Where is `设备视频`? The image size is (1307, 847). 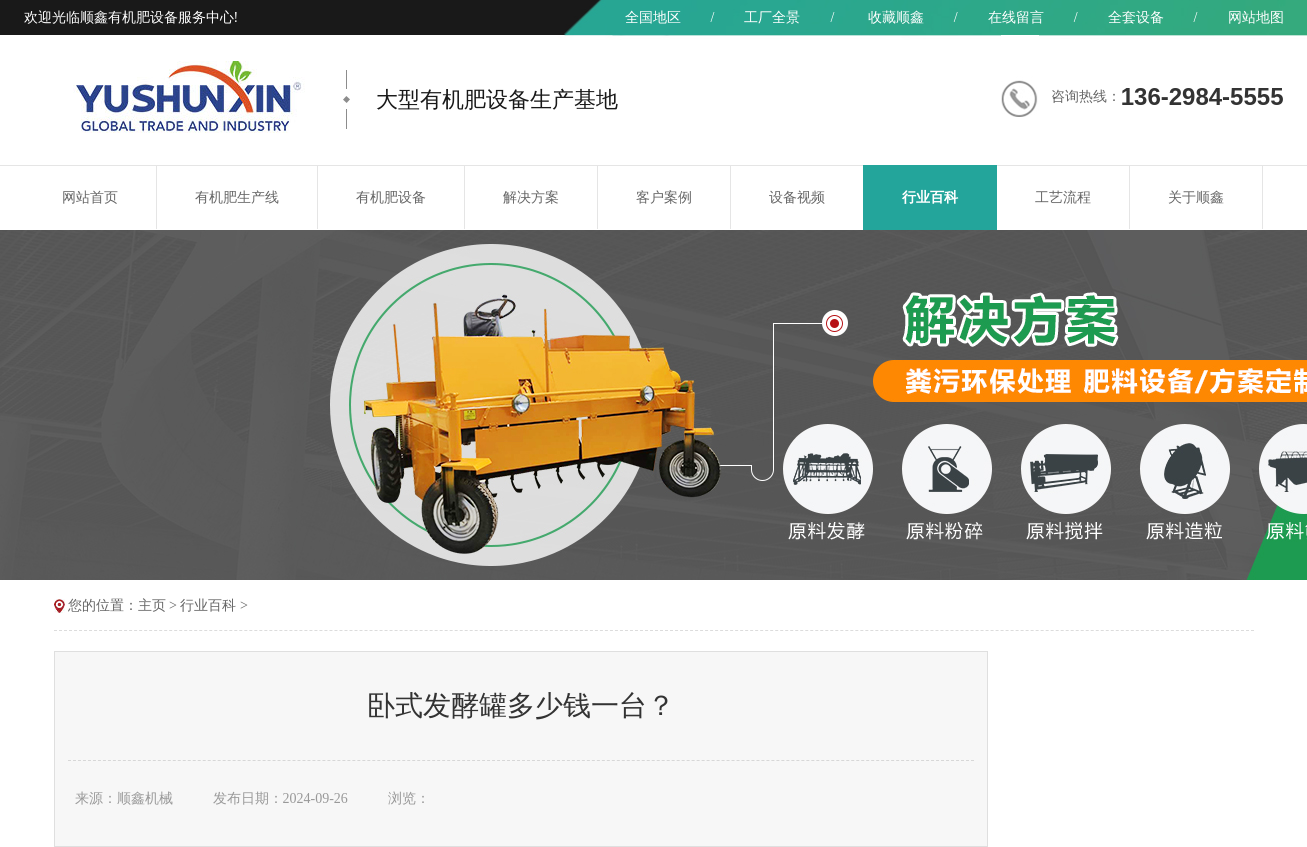
设备视频 is located at coordinates (797, 197).